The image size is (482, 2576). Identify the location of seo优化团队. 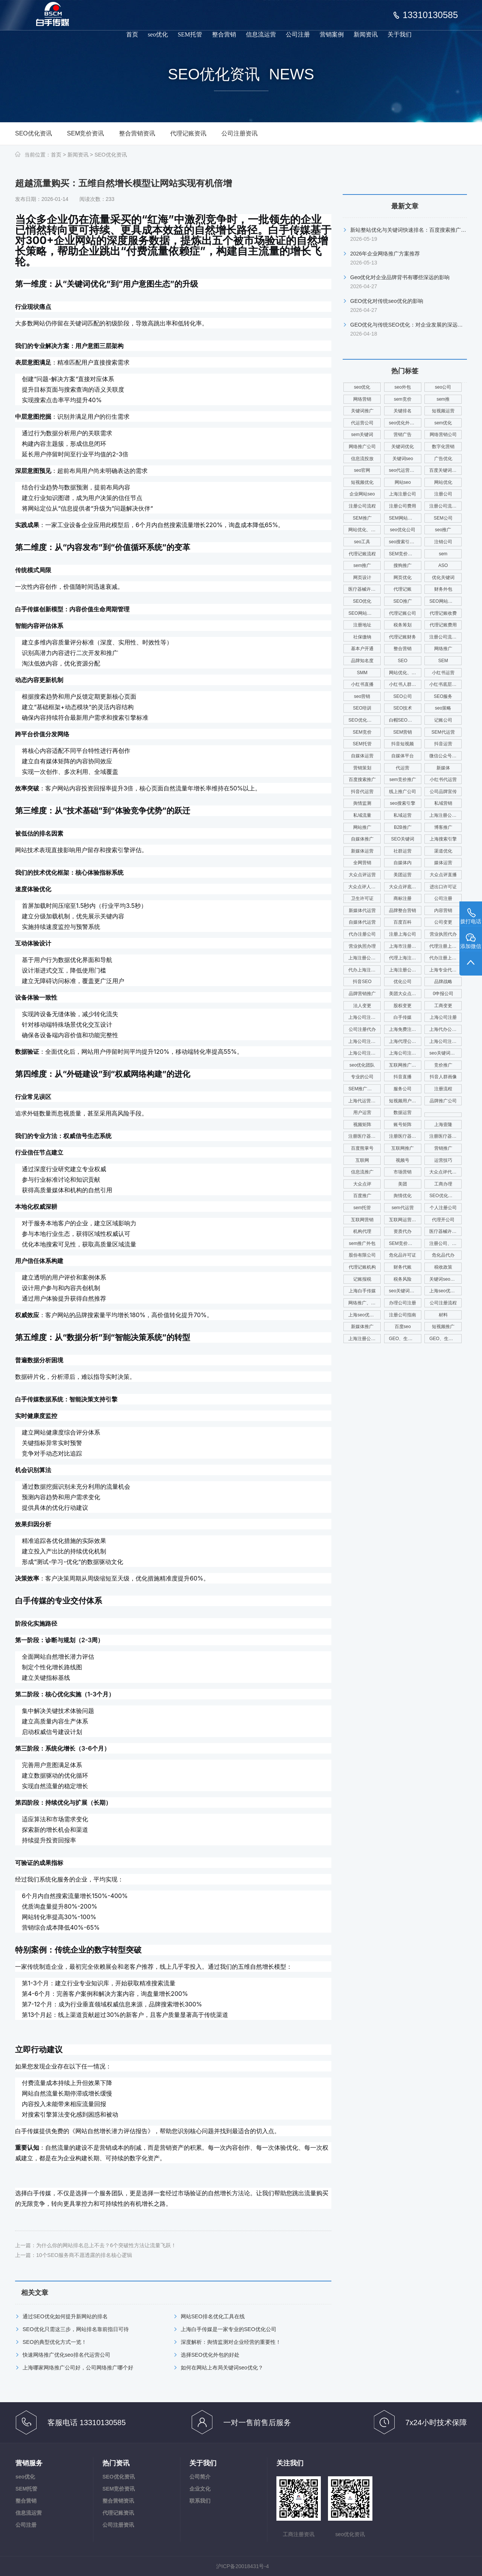
(362, 1065).